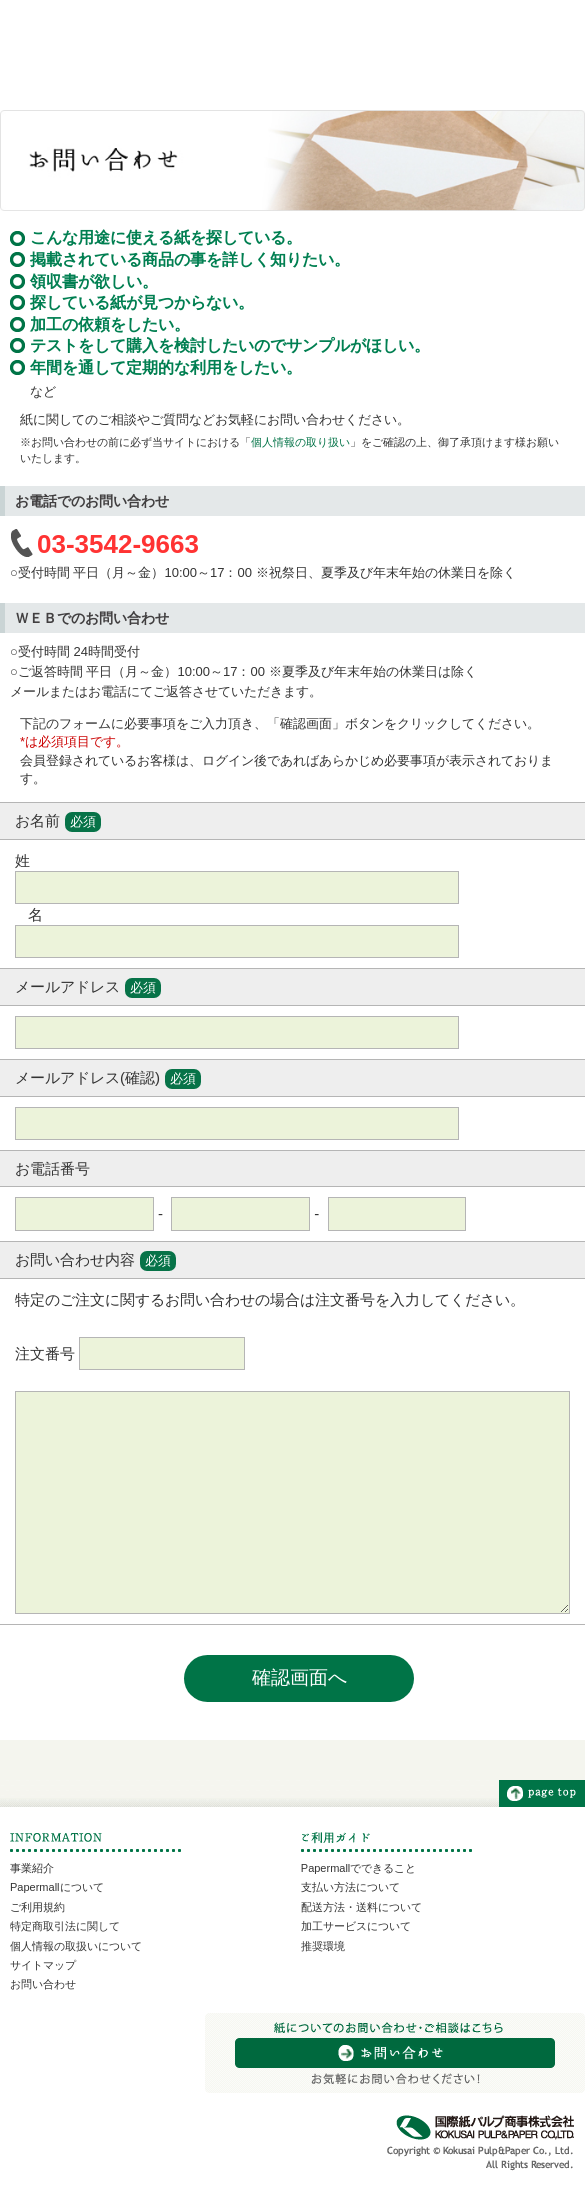 Image resolution: width=585 pixels, height=2191 pixels. I want to click on 事業紹介, so click(32, 1868).